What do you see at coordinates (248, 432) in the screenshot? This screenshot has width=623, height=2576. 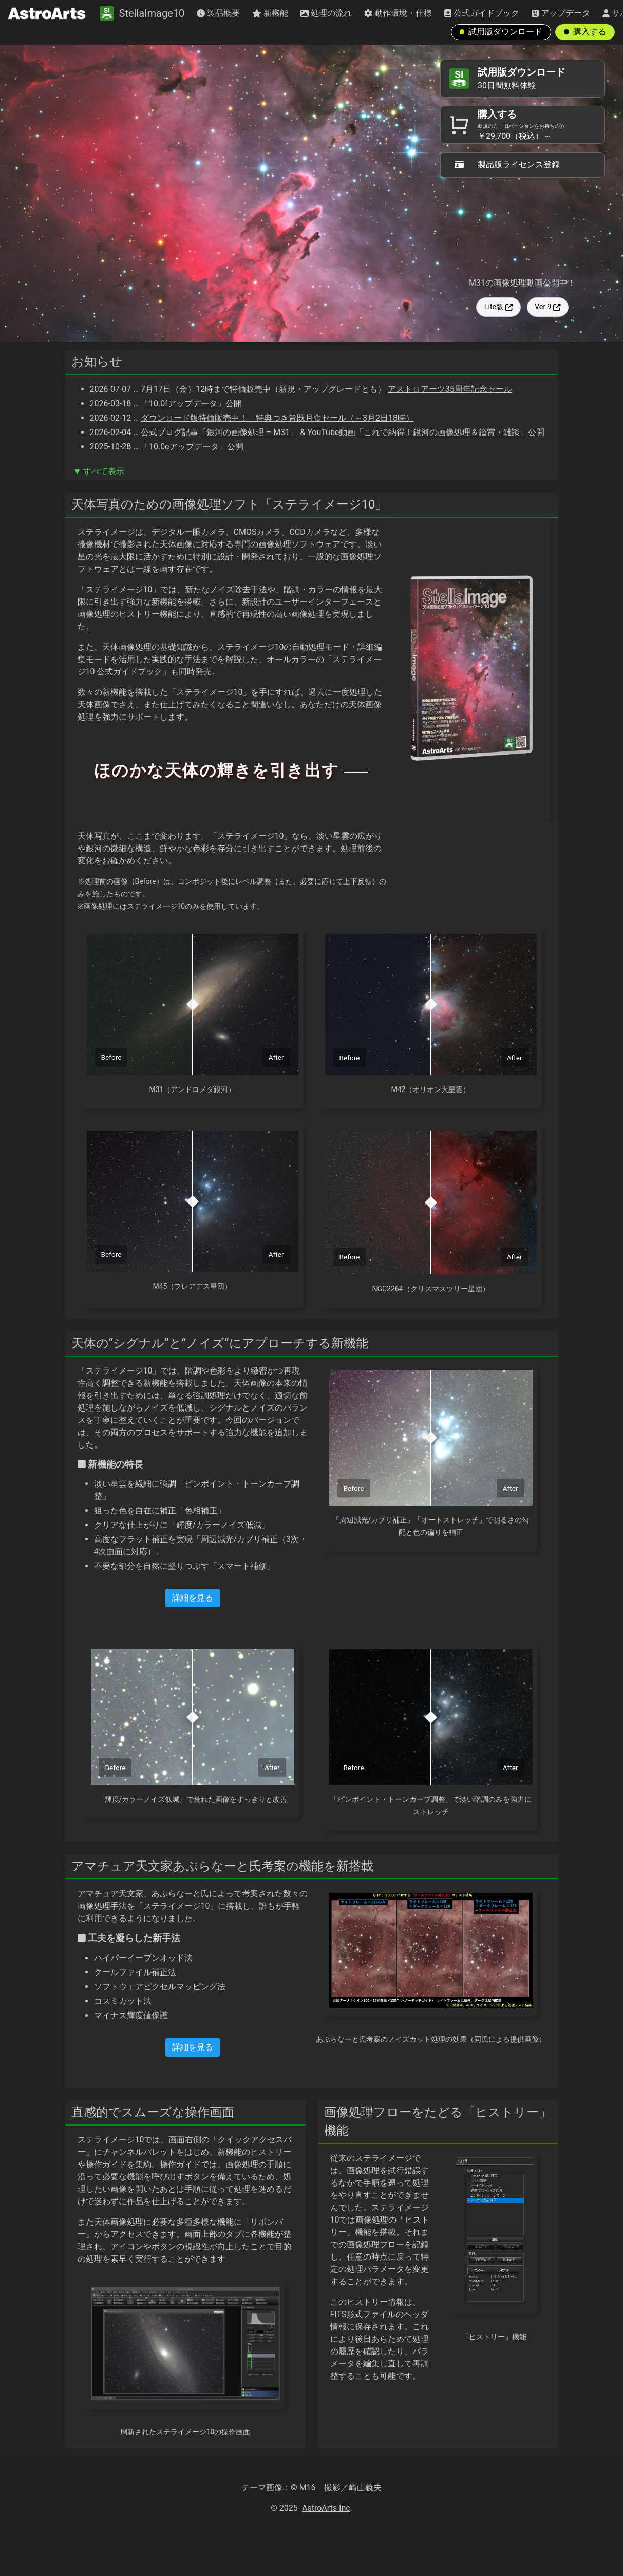 I see `「銀河の画像処理 – M31」` at bounding box center [248, 432].